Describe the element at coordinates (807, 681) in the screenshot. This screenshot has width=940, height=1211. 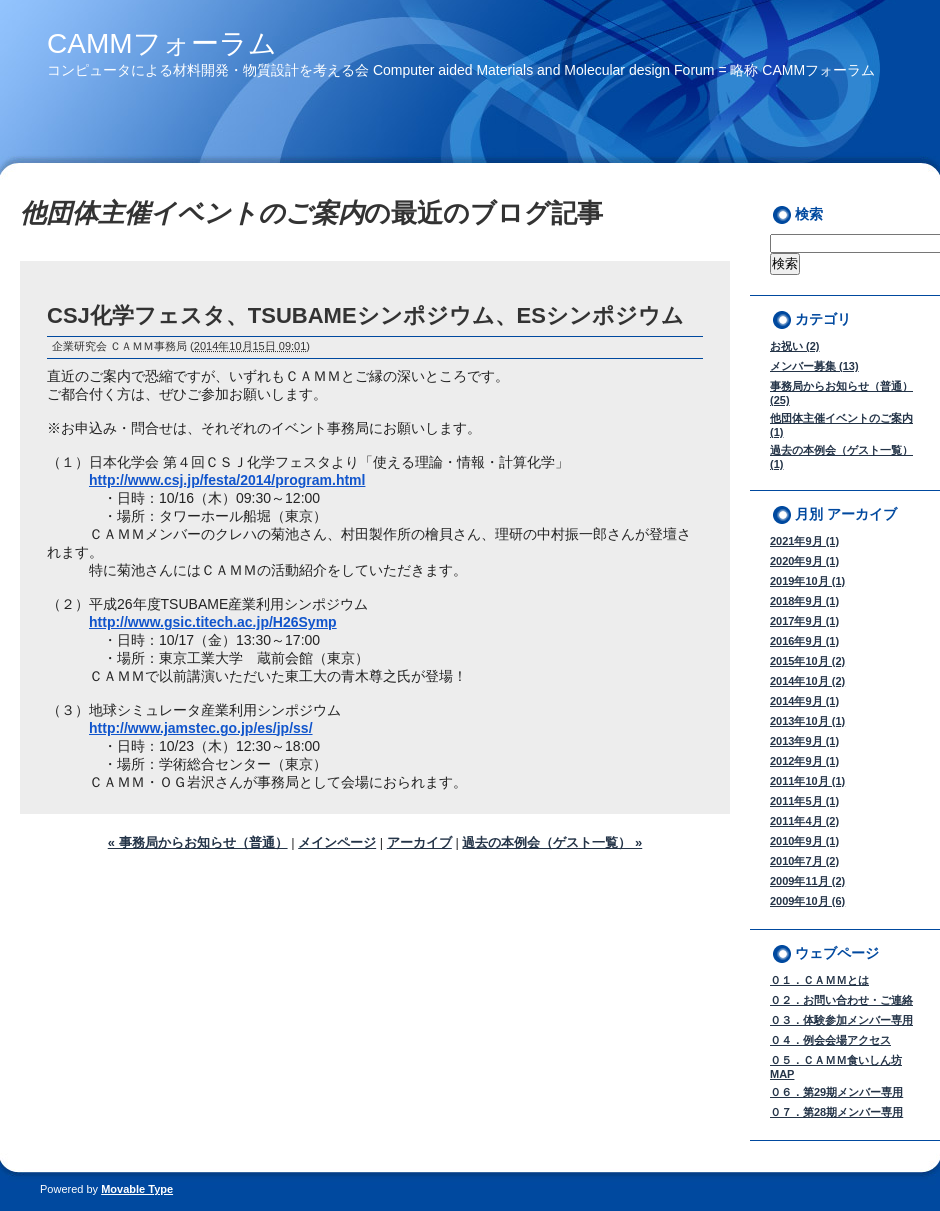
I see `2014年10月 (2)` at that location.